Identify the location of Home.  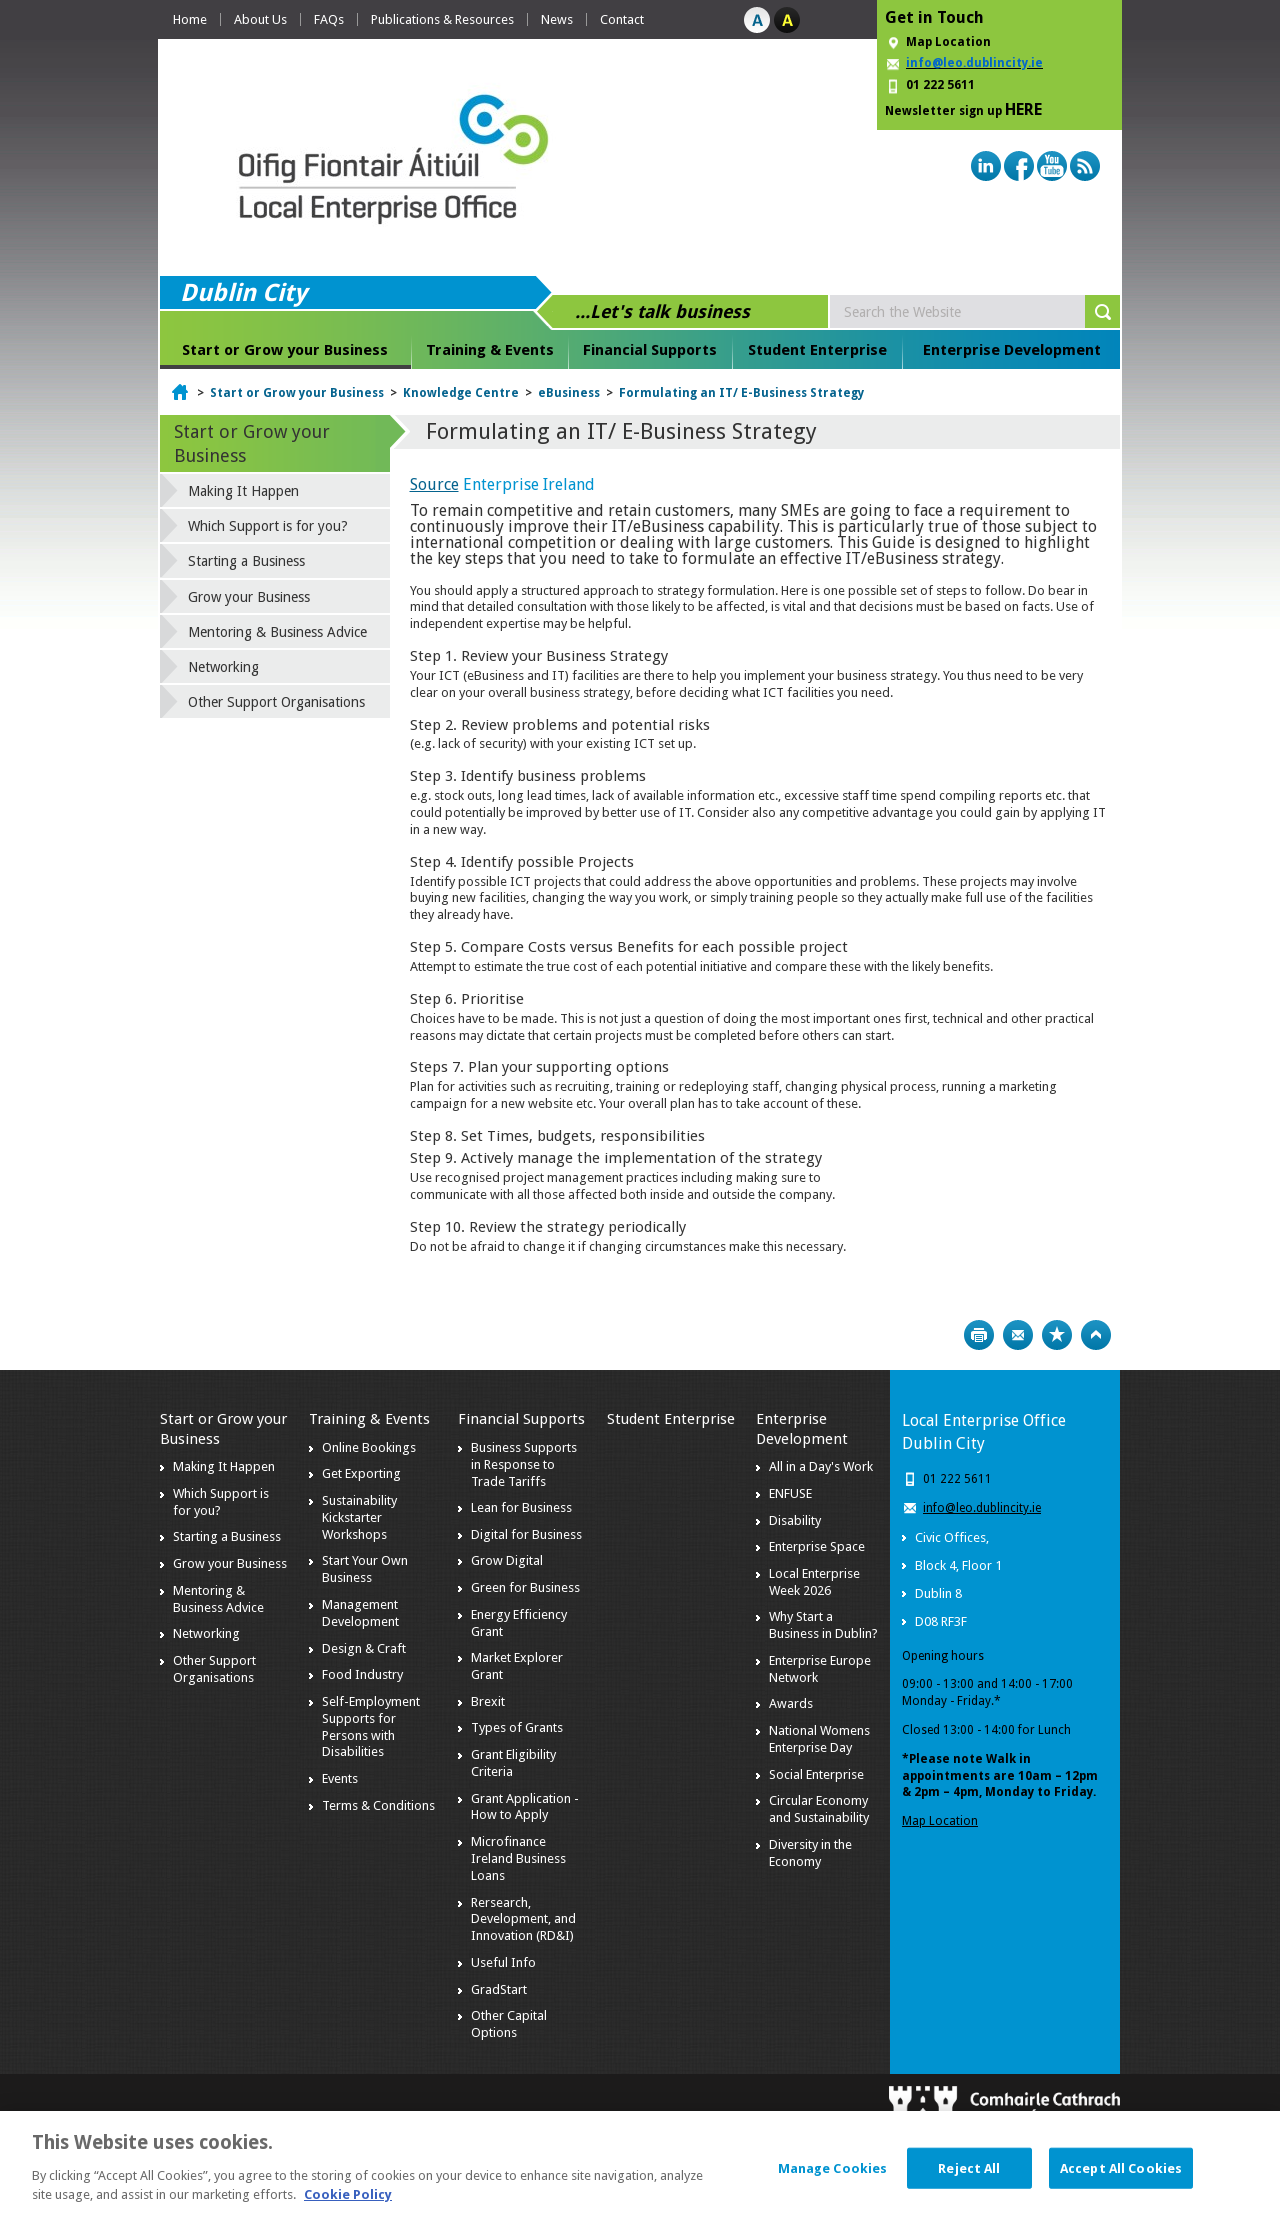
(190, 19).